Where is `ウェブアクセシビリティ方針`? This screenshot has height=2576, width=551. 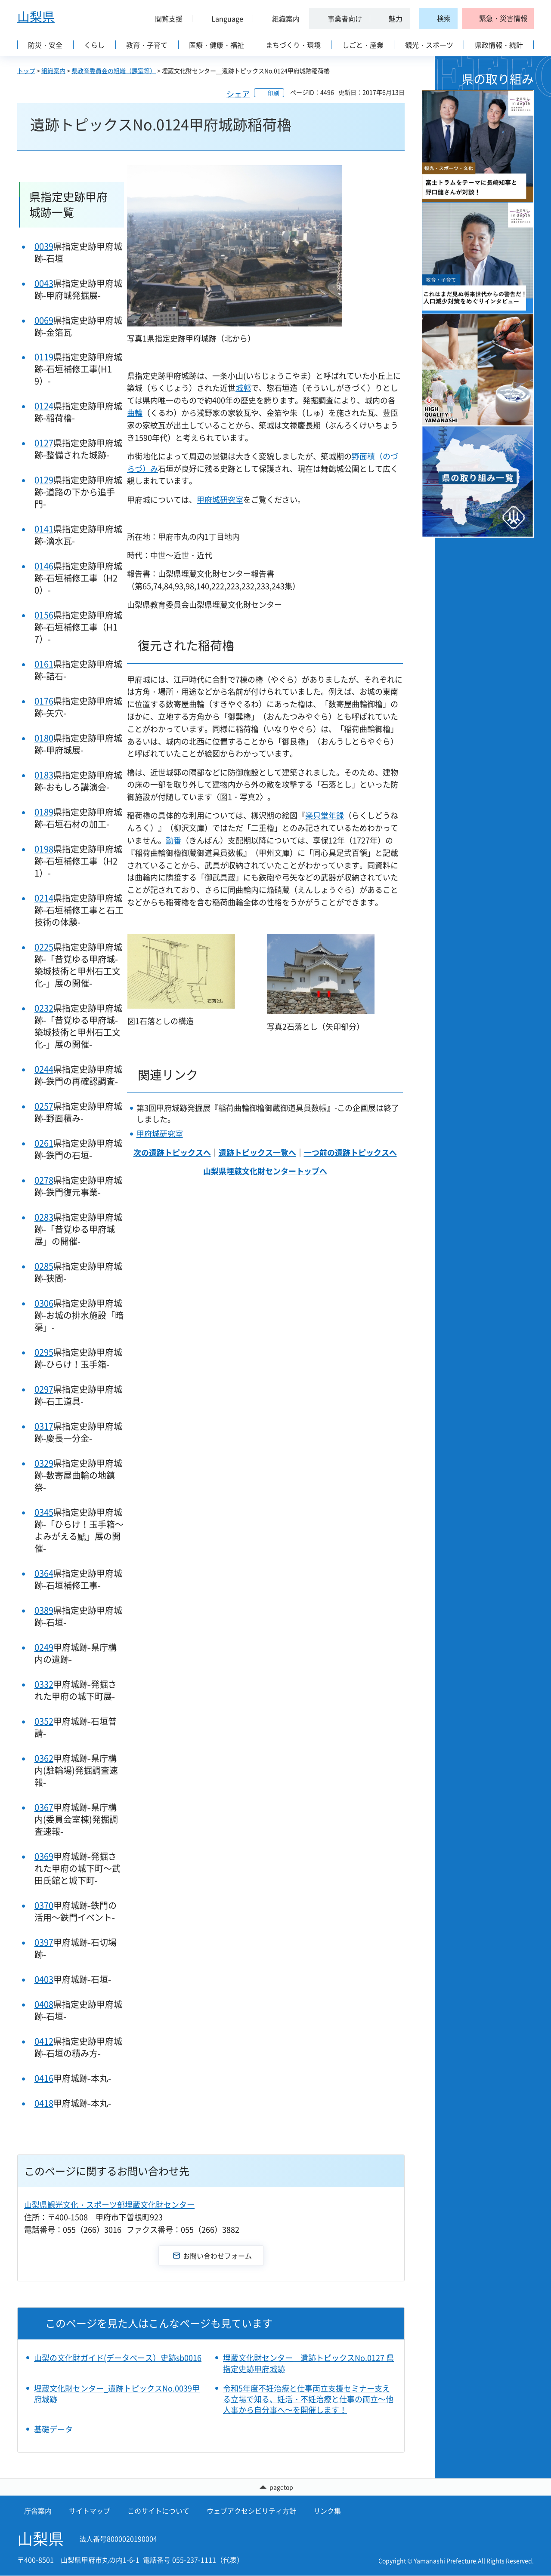 ウェブアクセシビリティ方針 is located at coordinates (251, 2511).